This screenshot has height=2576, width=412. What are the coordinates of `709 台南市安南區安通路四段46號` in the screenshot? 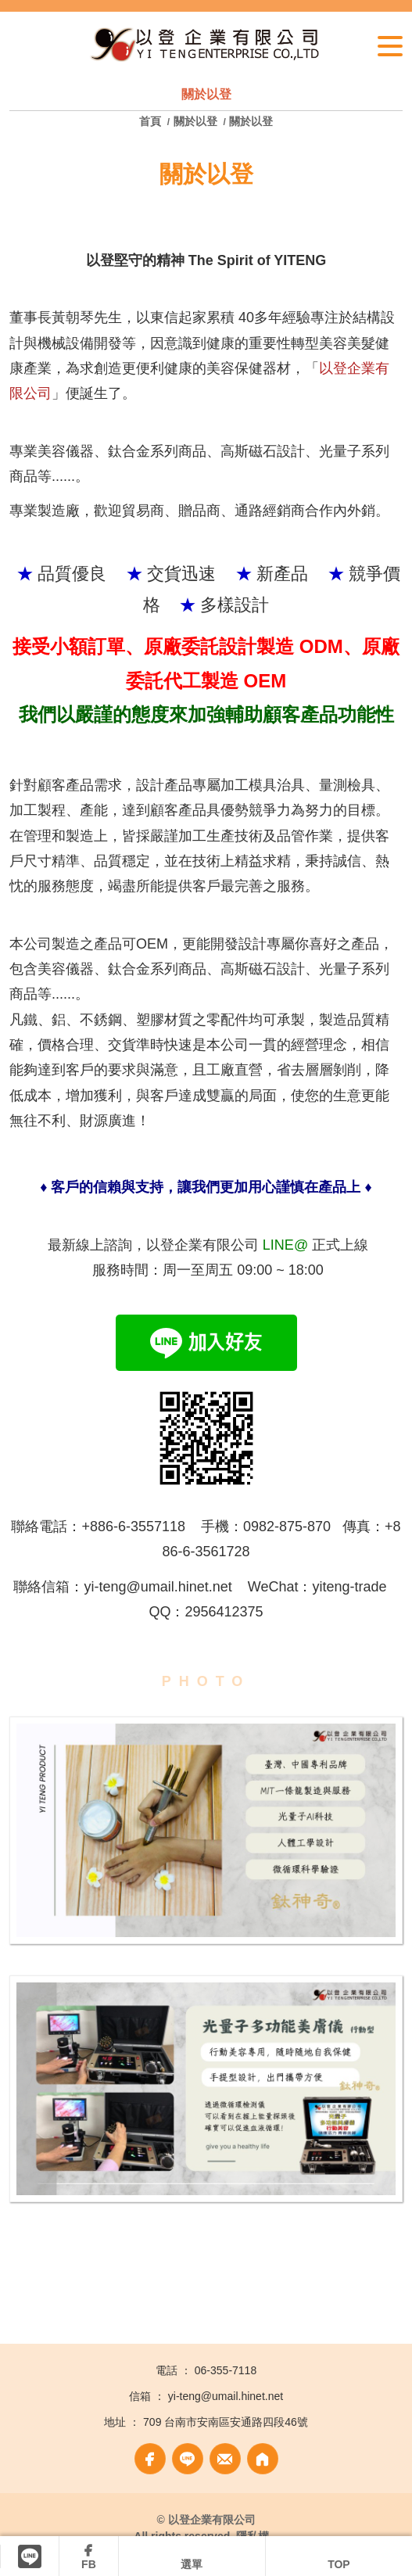 It's located at (225, 2422).